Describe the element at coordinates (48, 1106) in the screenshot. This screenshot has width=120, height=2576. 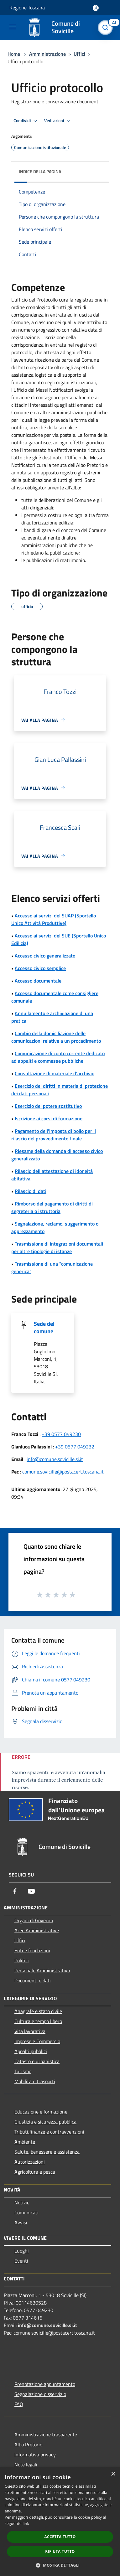
I see `Esercizio del potere sostitutivo` at that location.